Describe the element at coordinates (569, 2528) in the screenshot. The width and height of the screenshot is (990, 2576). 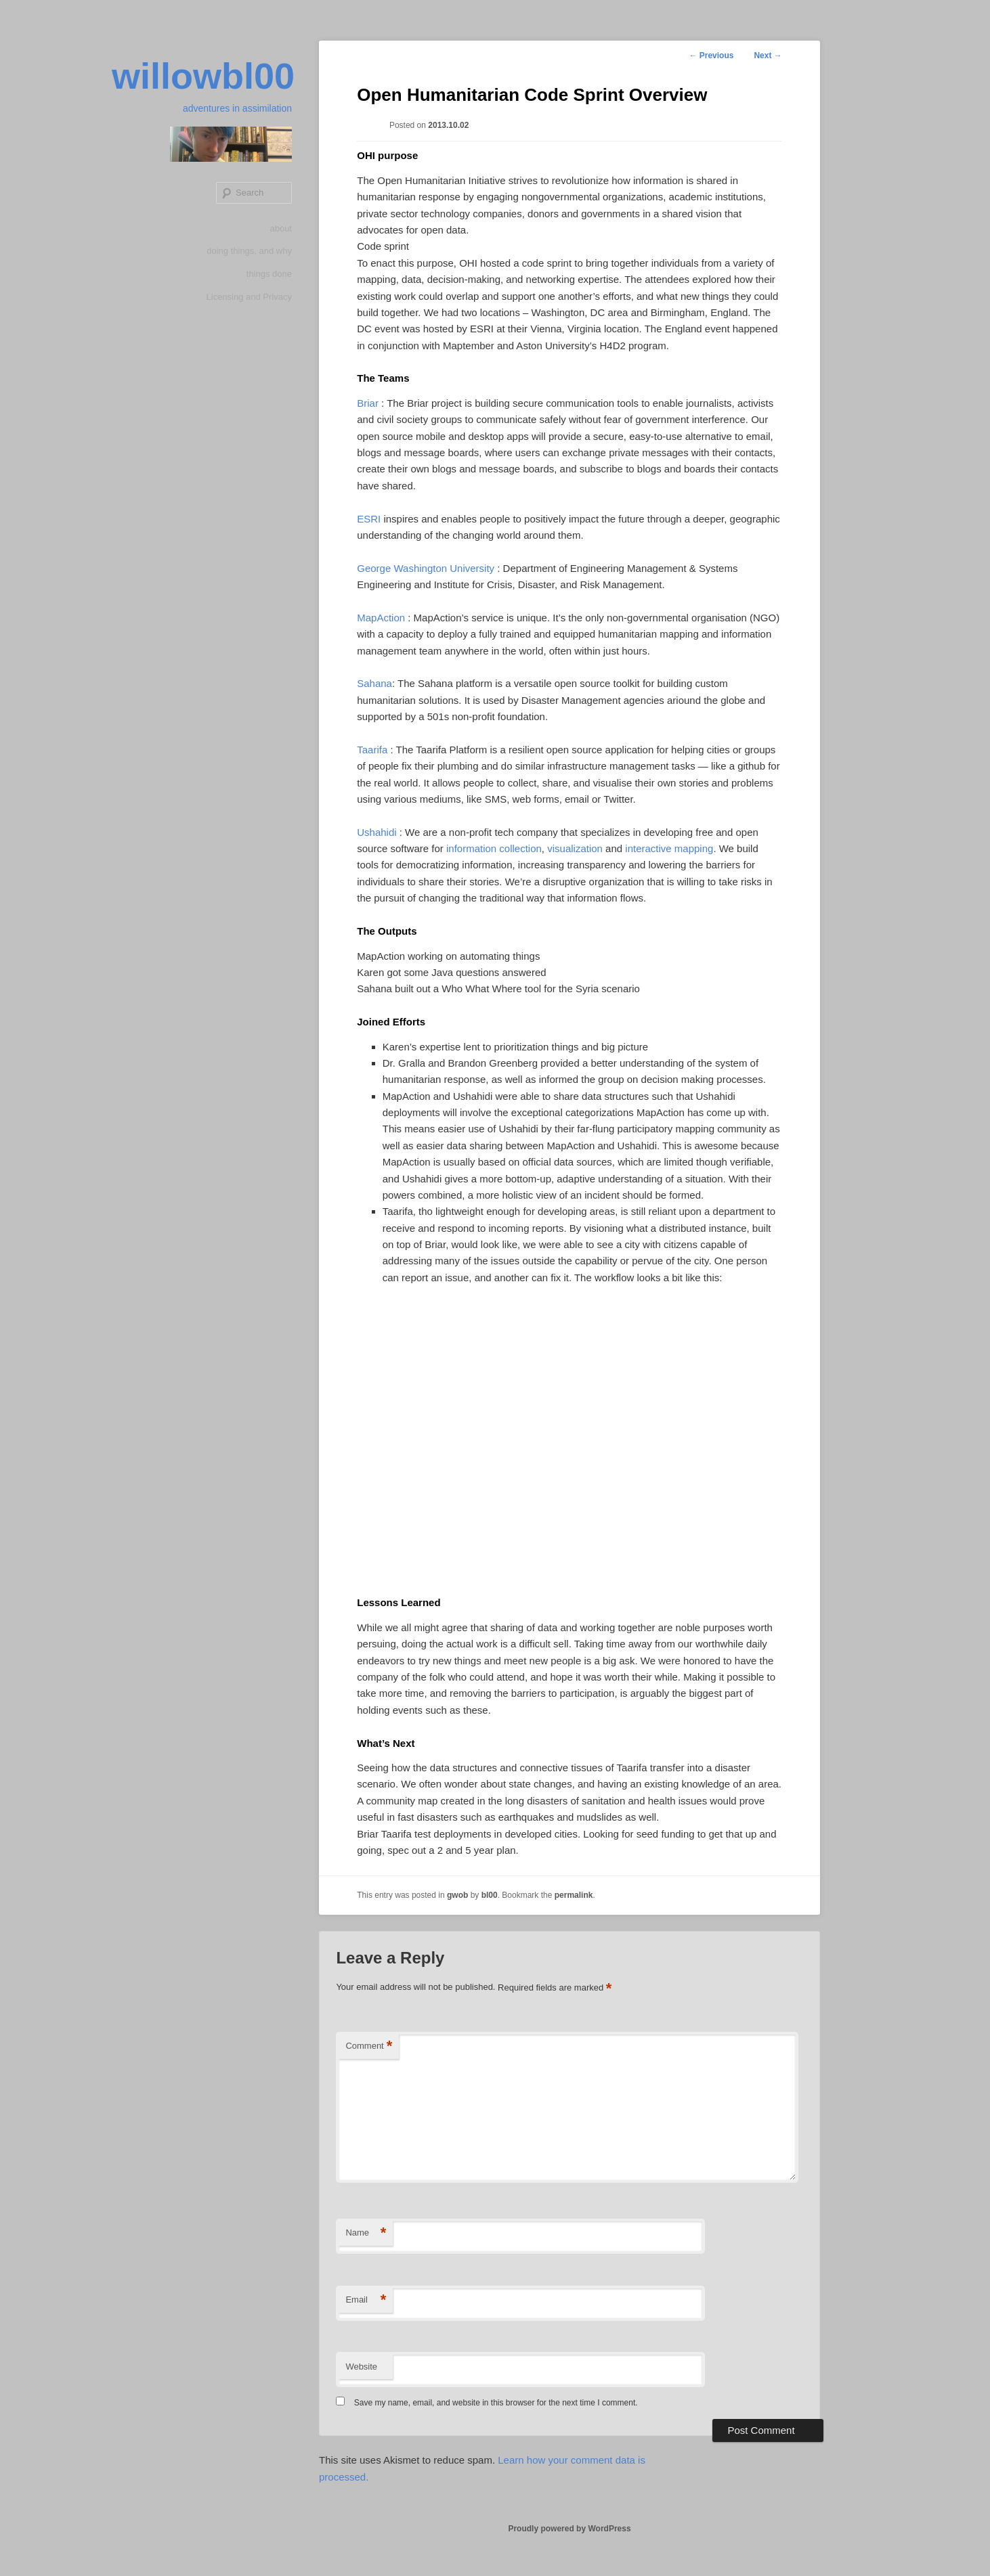
I see `Proudly powered by WordPress` at that location.